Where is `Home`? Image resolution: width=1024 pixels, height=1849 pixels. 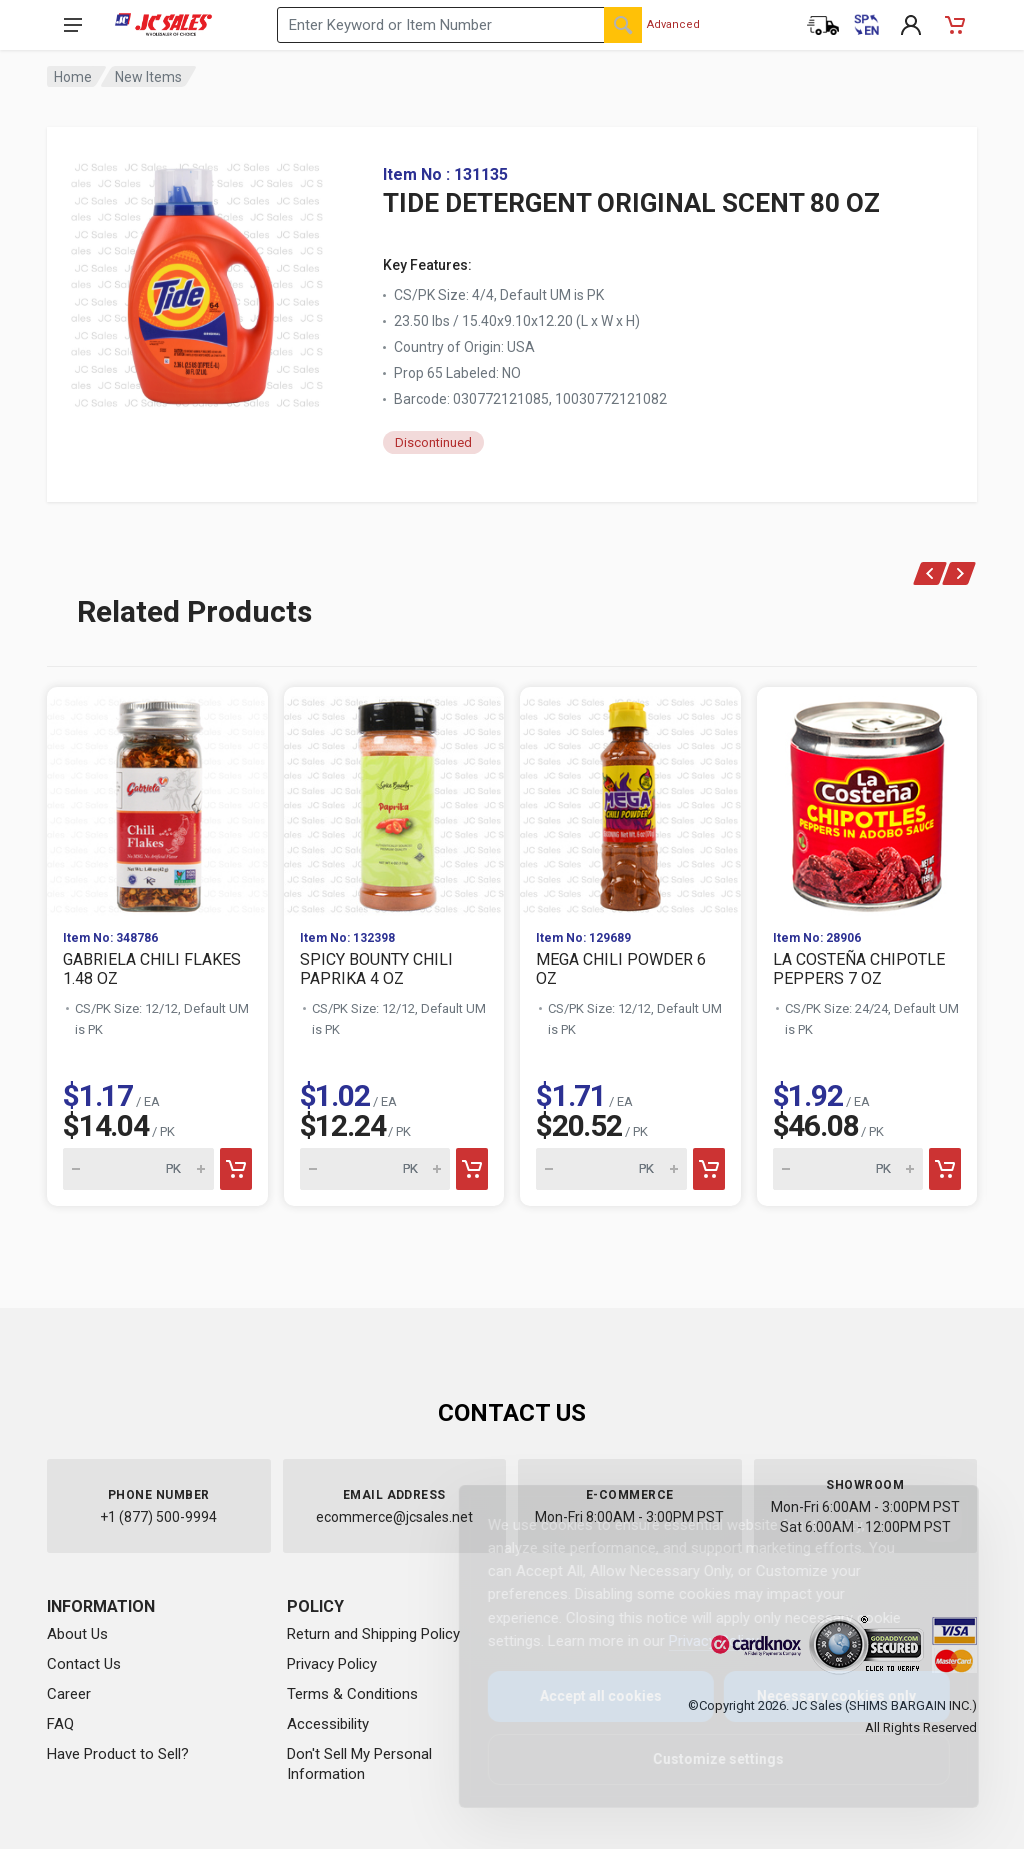
Home is located at coordinates (73, 77).